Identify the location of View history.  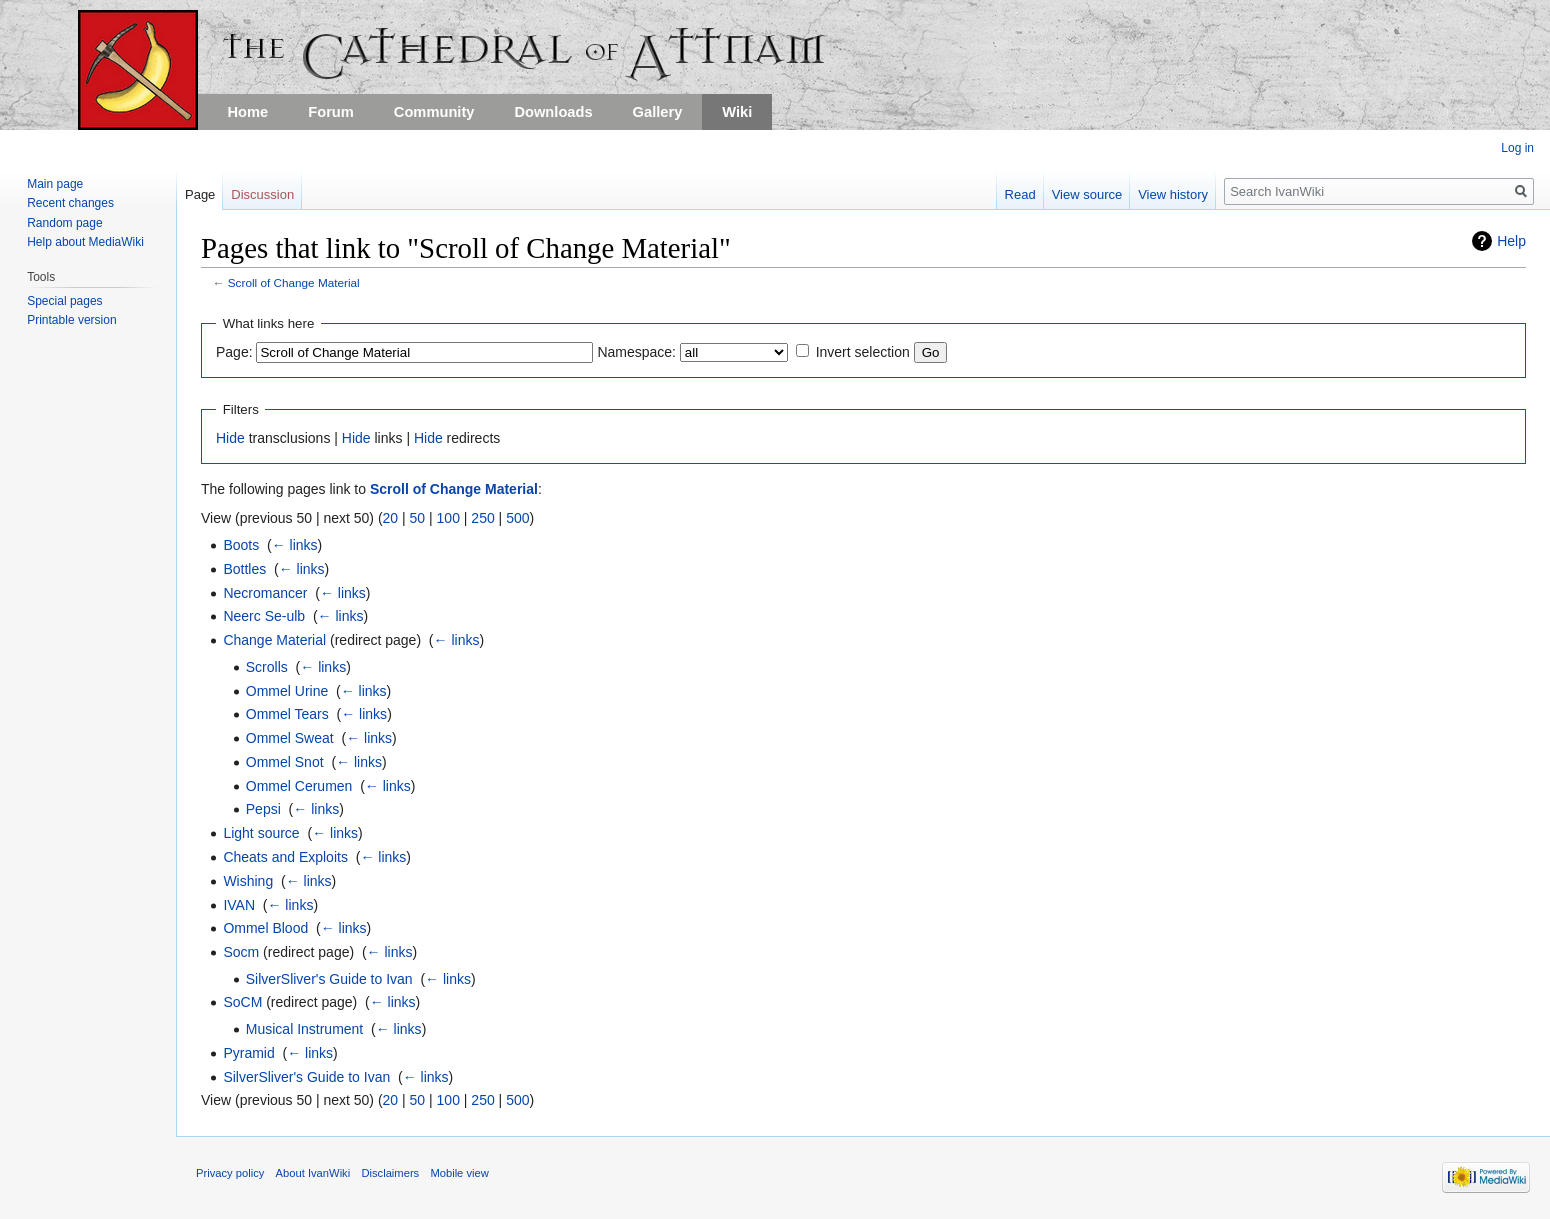
(1173, 194).